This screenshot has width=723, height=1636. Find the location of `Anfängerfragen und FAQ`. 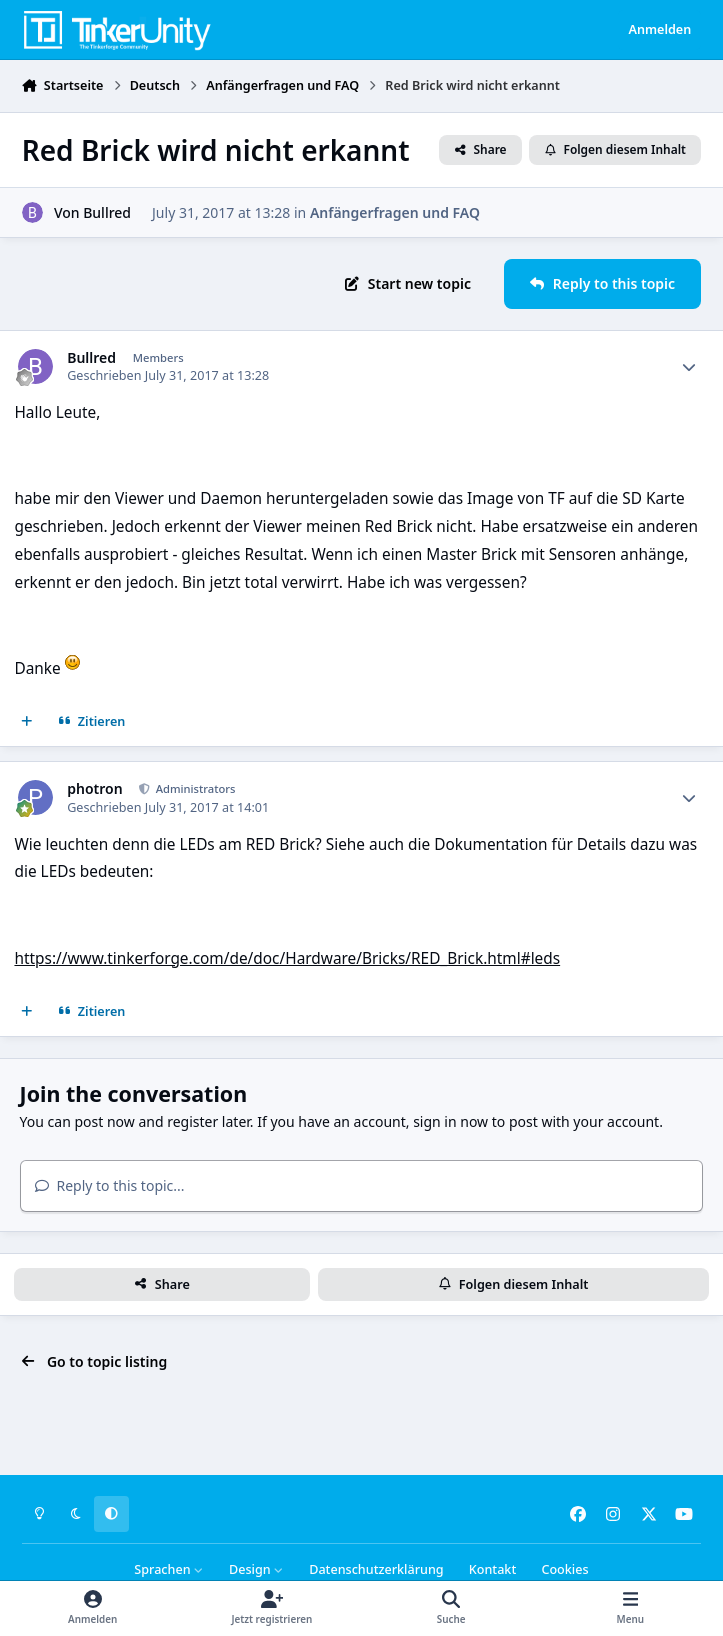

Anfängerfragen und FAQ is located at coordinates (395, 211).